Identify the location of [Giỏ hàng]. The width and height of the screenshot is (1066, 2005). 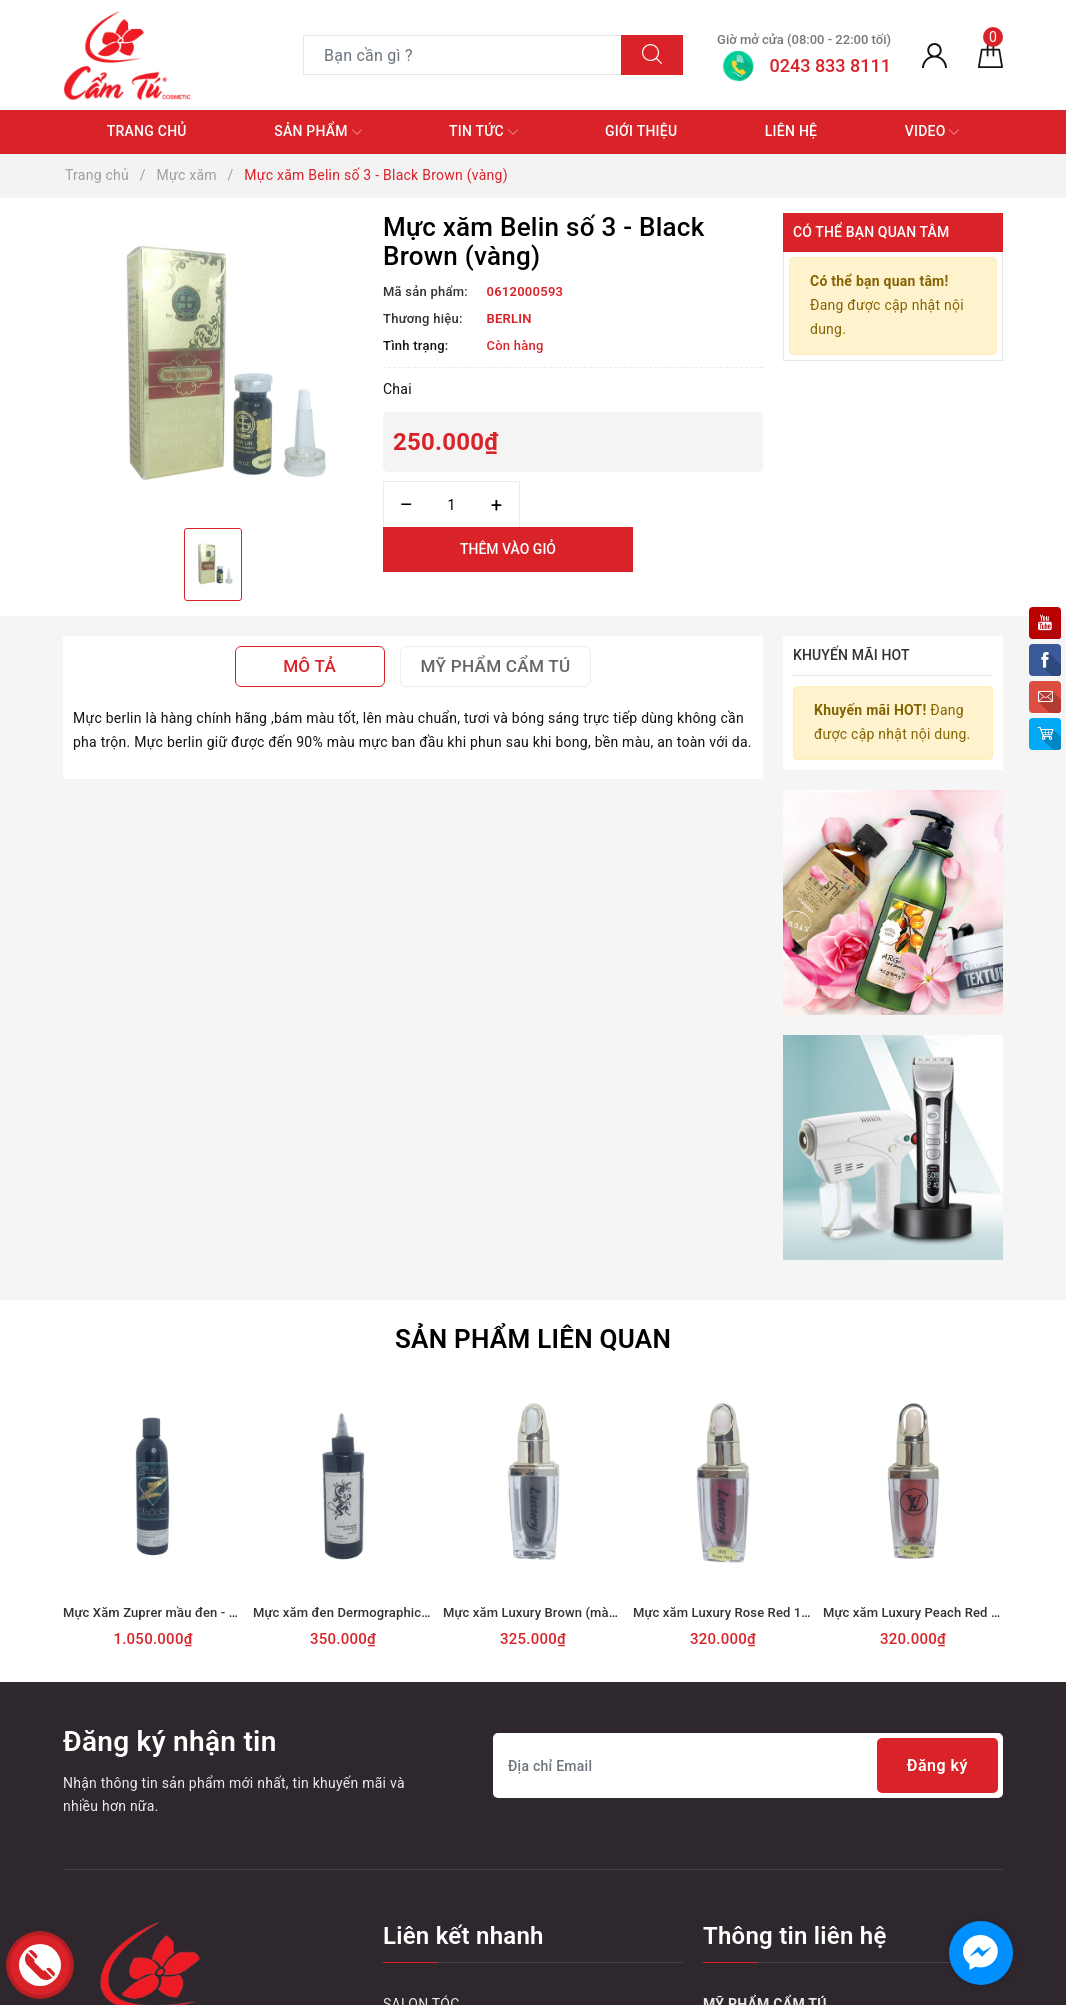
(990, 55).